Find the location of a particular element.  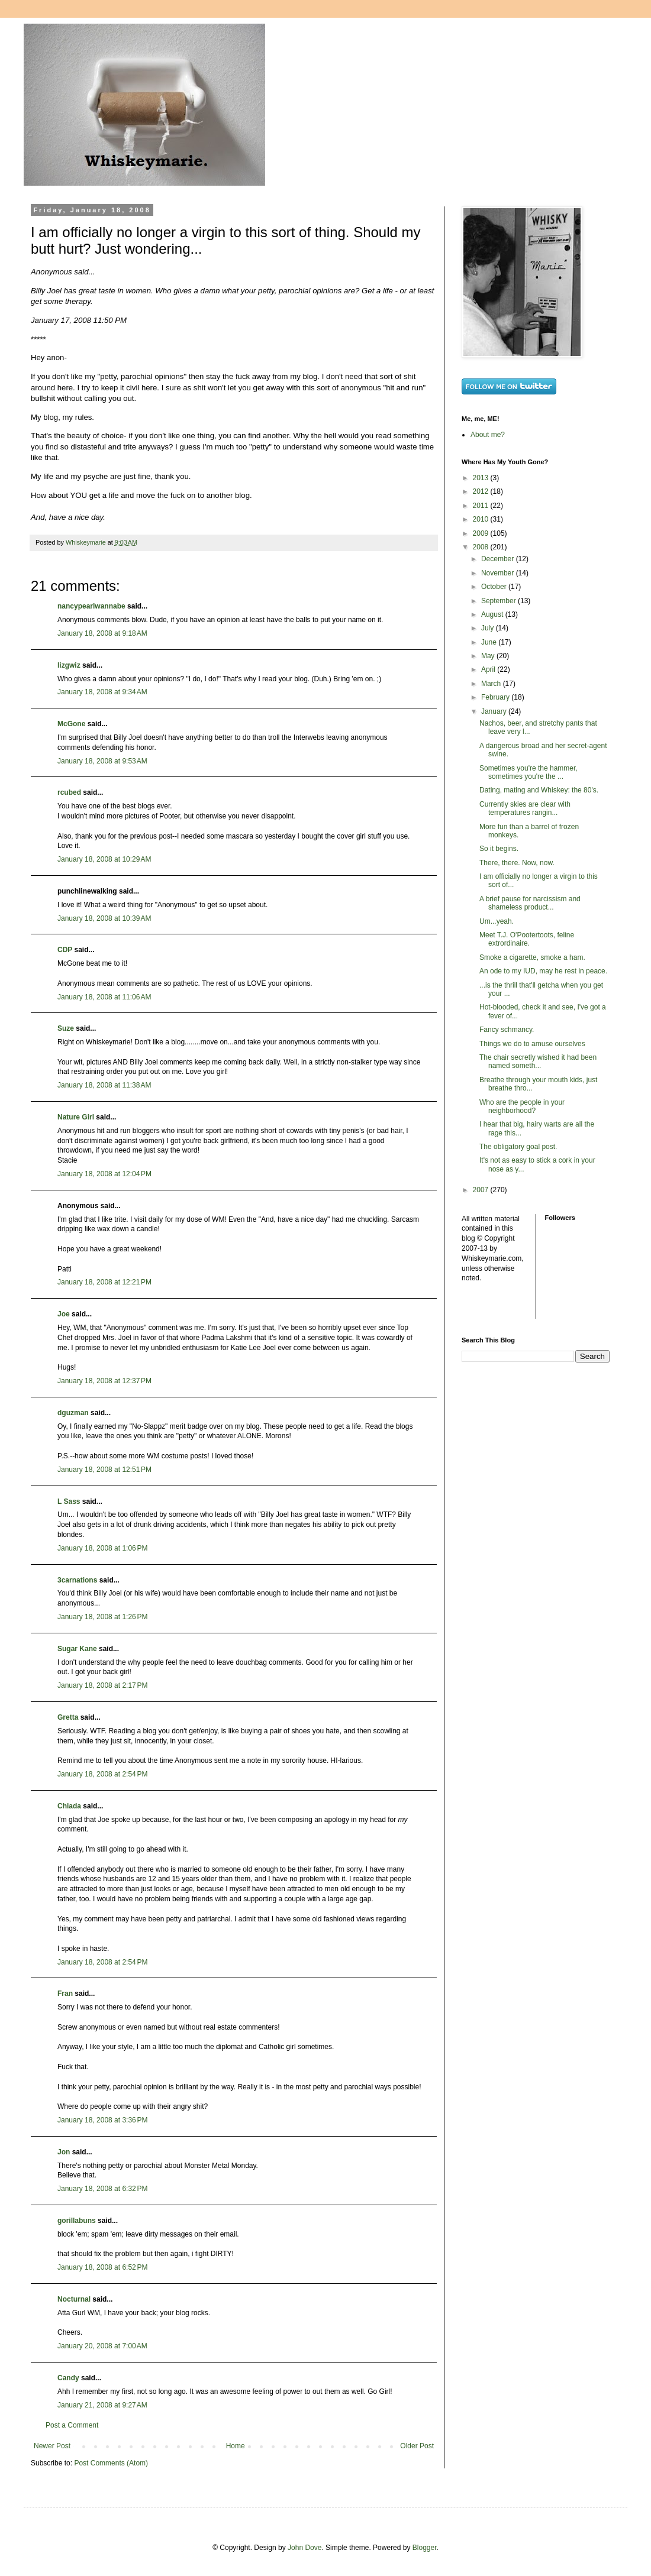

Post a Comment is located at coordinates (72, 2425).